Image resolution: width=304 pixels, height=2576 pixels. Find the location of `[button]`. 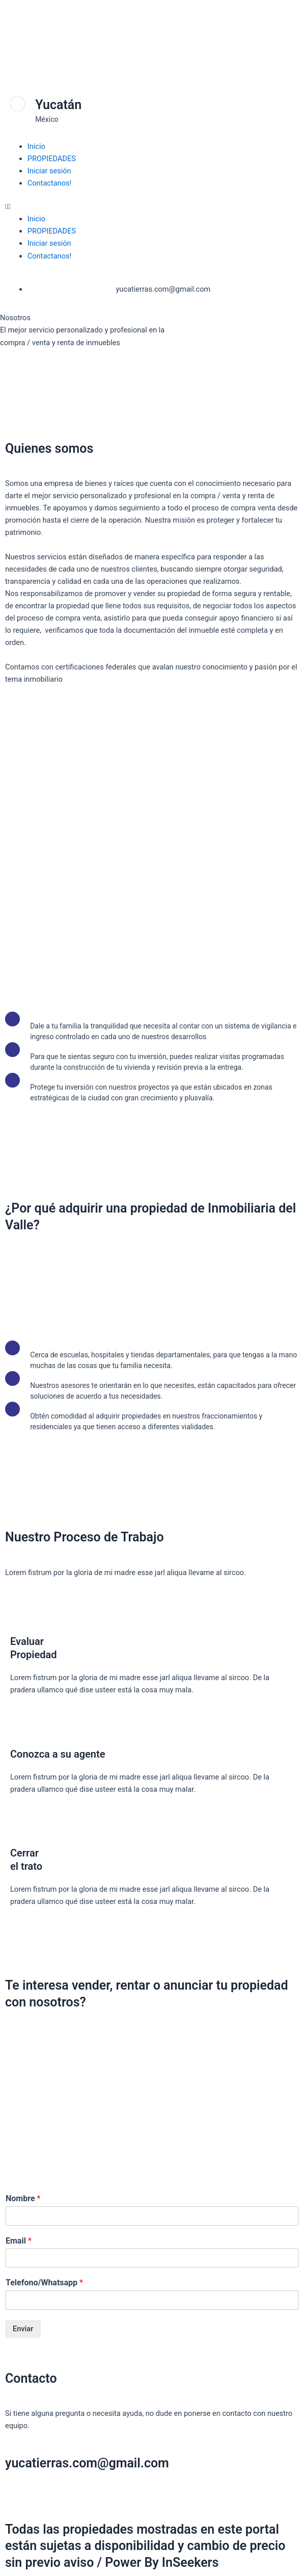

[button] is located at coordinates (152, 206).